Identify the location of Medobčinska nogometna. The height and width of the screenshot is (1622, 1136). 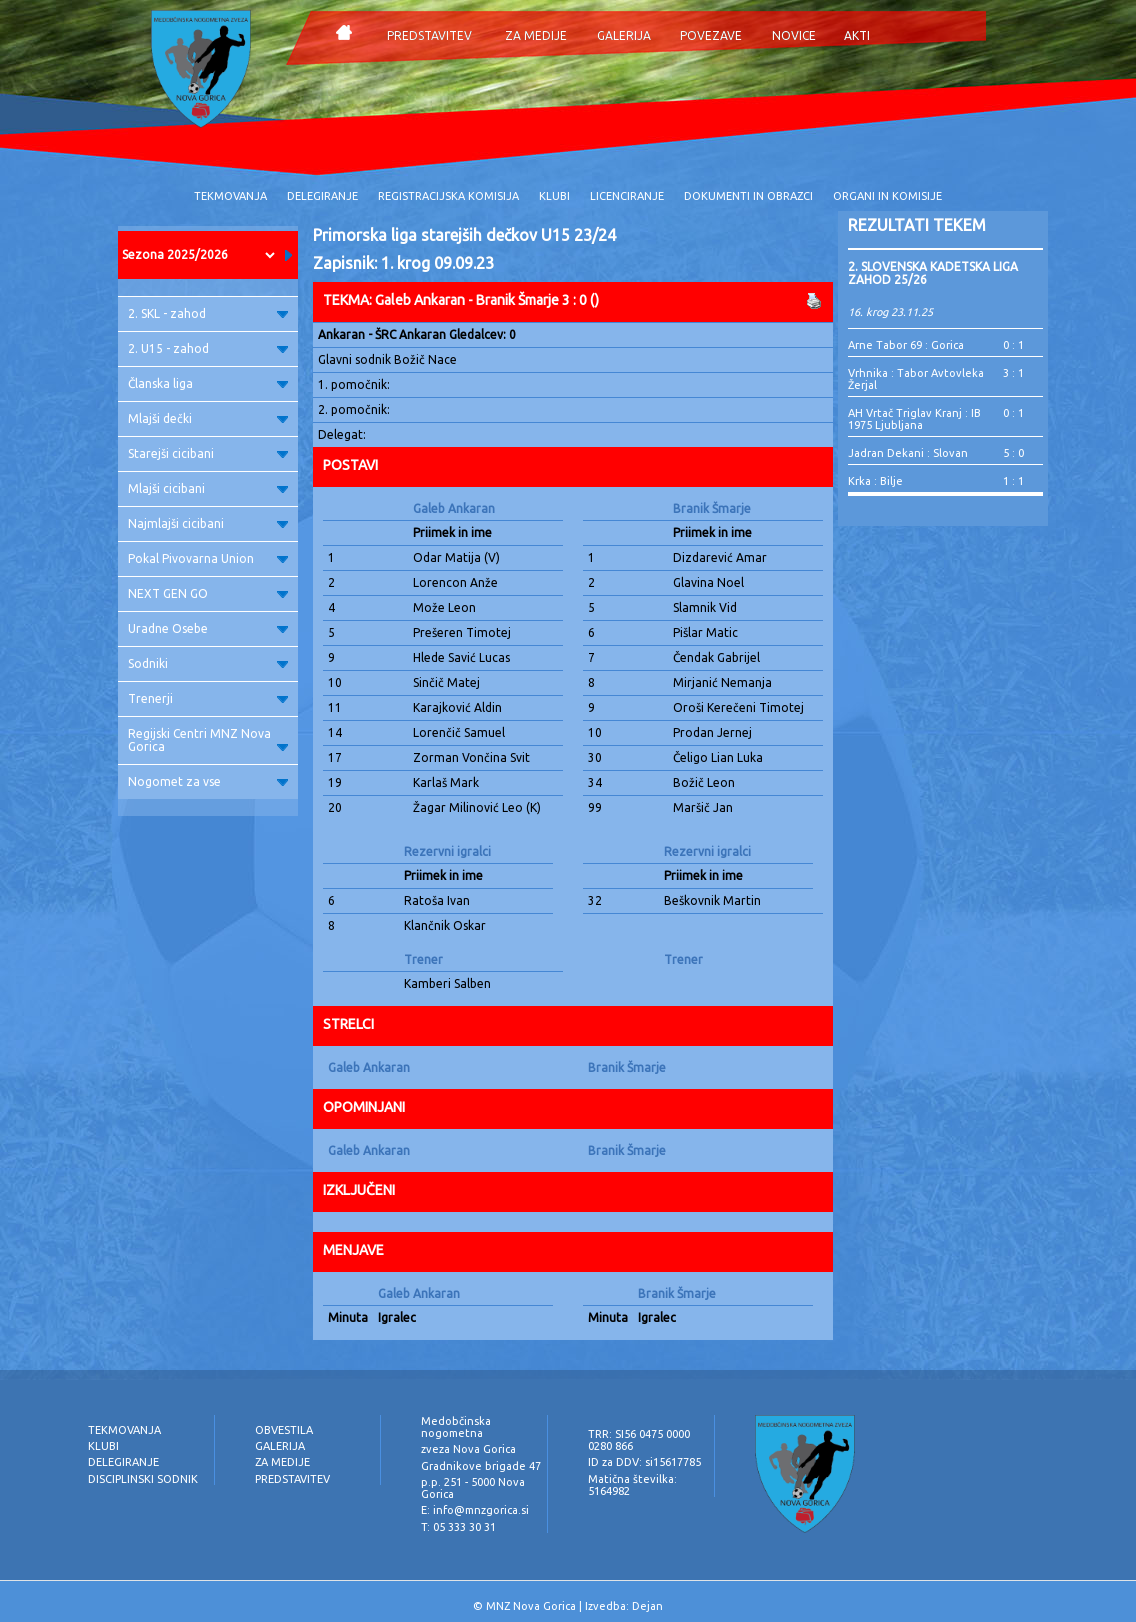
(456, 1427).